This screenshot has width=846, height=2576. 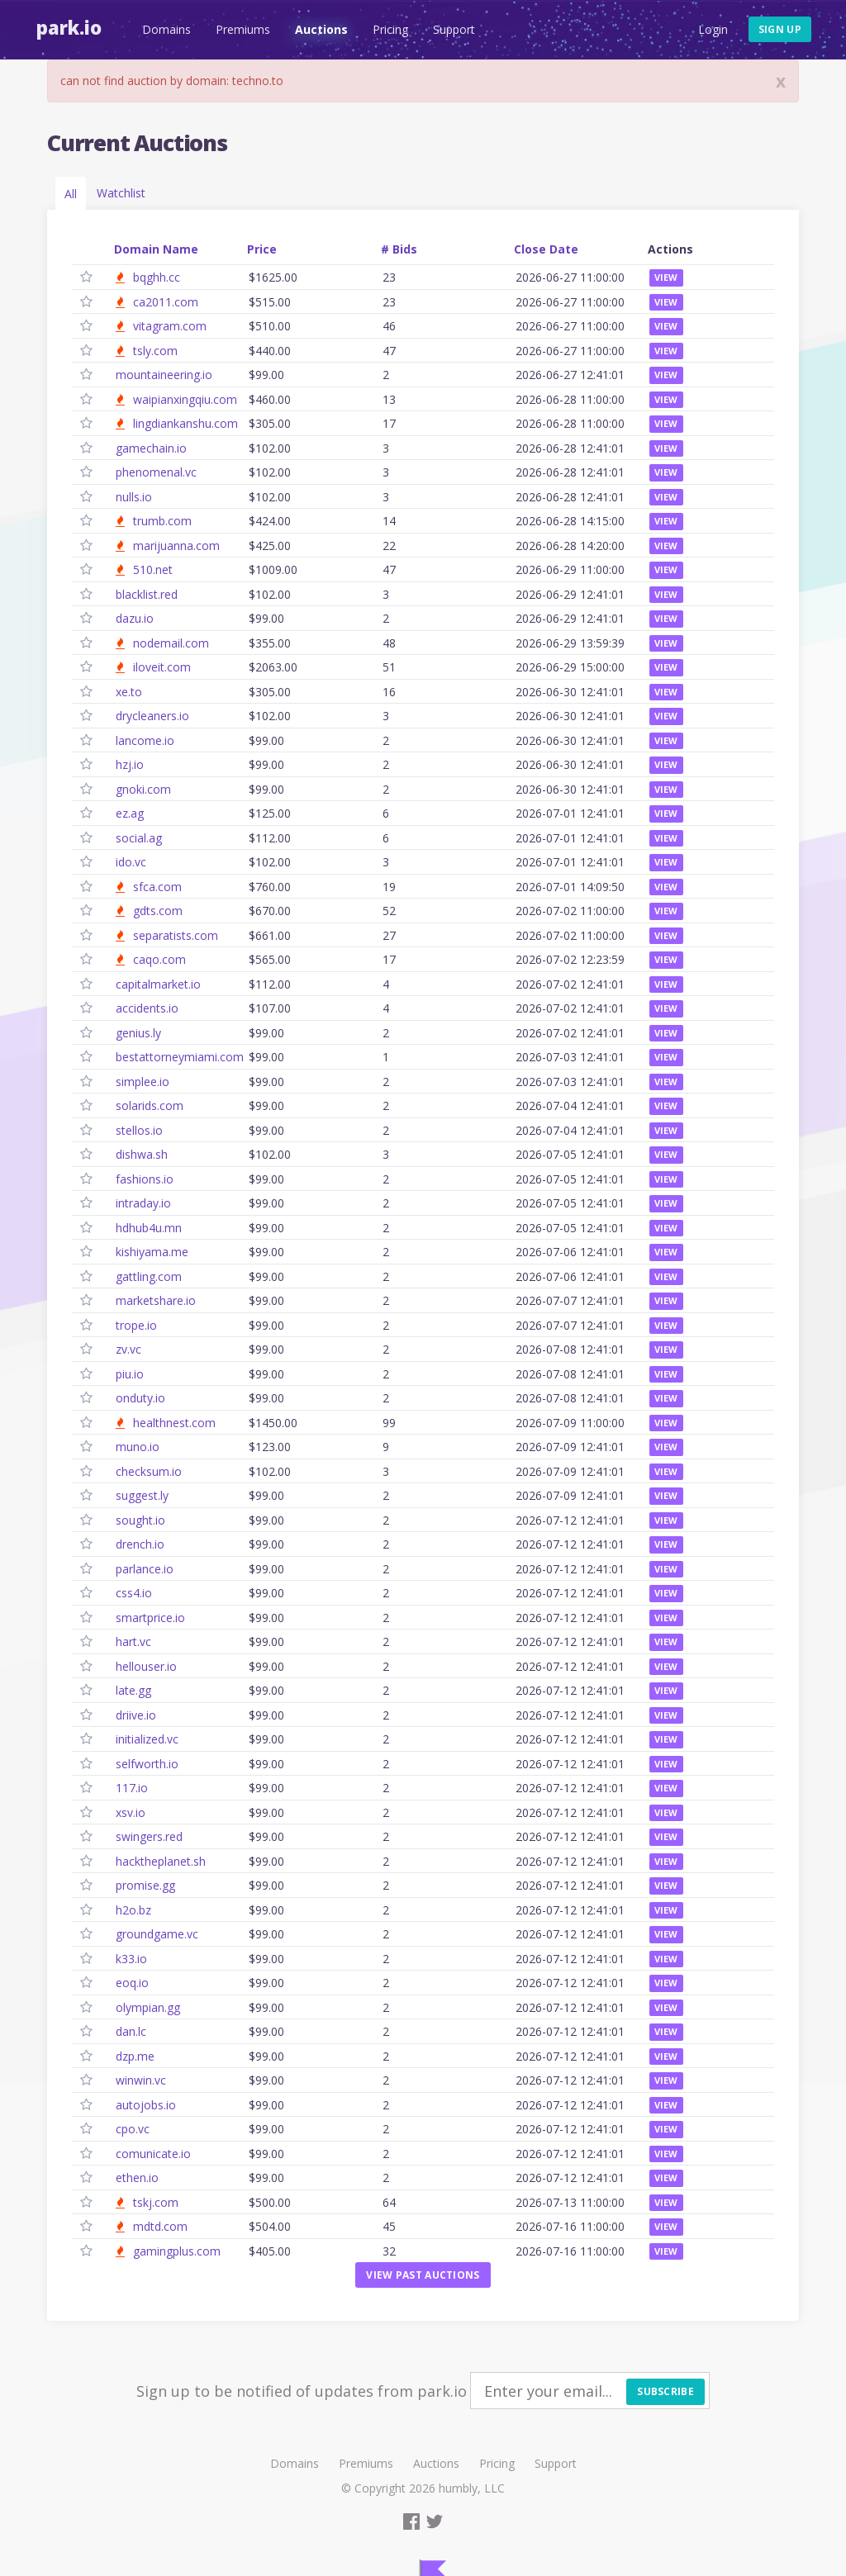 I want to click on groundgame.vc, so click(x=157, y=1934).